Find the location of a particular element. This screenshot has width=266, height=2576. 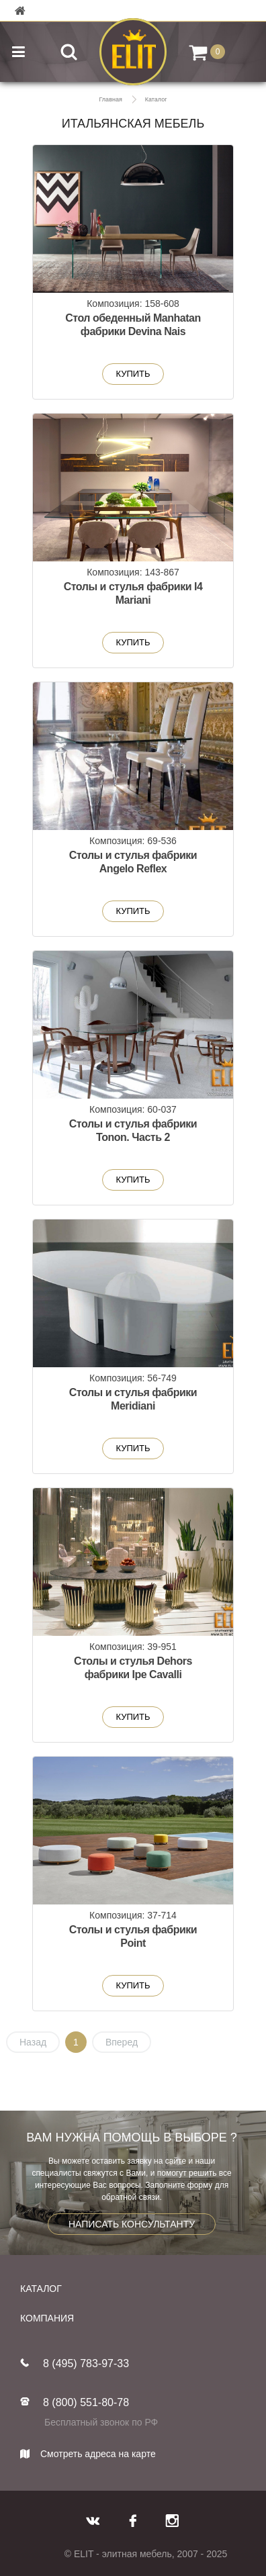

Столы и стулья Dehors фабрики Ipe Cavalli is located at coordinates (133, 1667).